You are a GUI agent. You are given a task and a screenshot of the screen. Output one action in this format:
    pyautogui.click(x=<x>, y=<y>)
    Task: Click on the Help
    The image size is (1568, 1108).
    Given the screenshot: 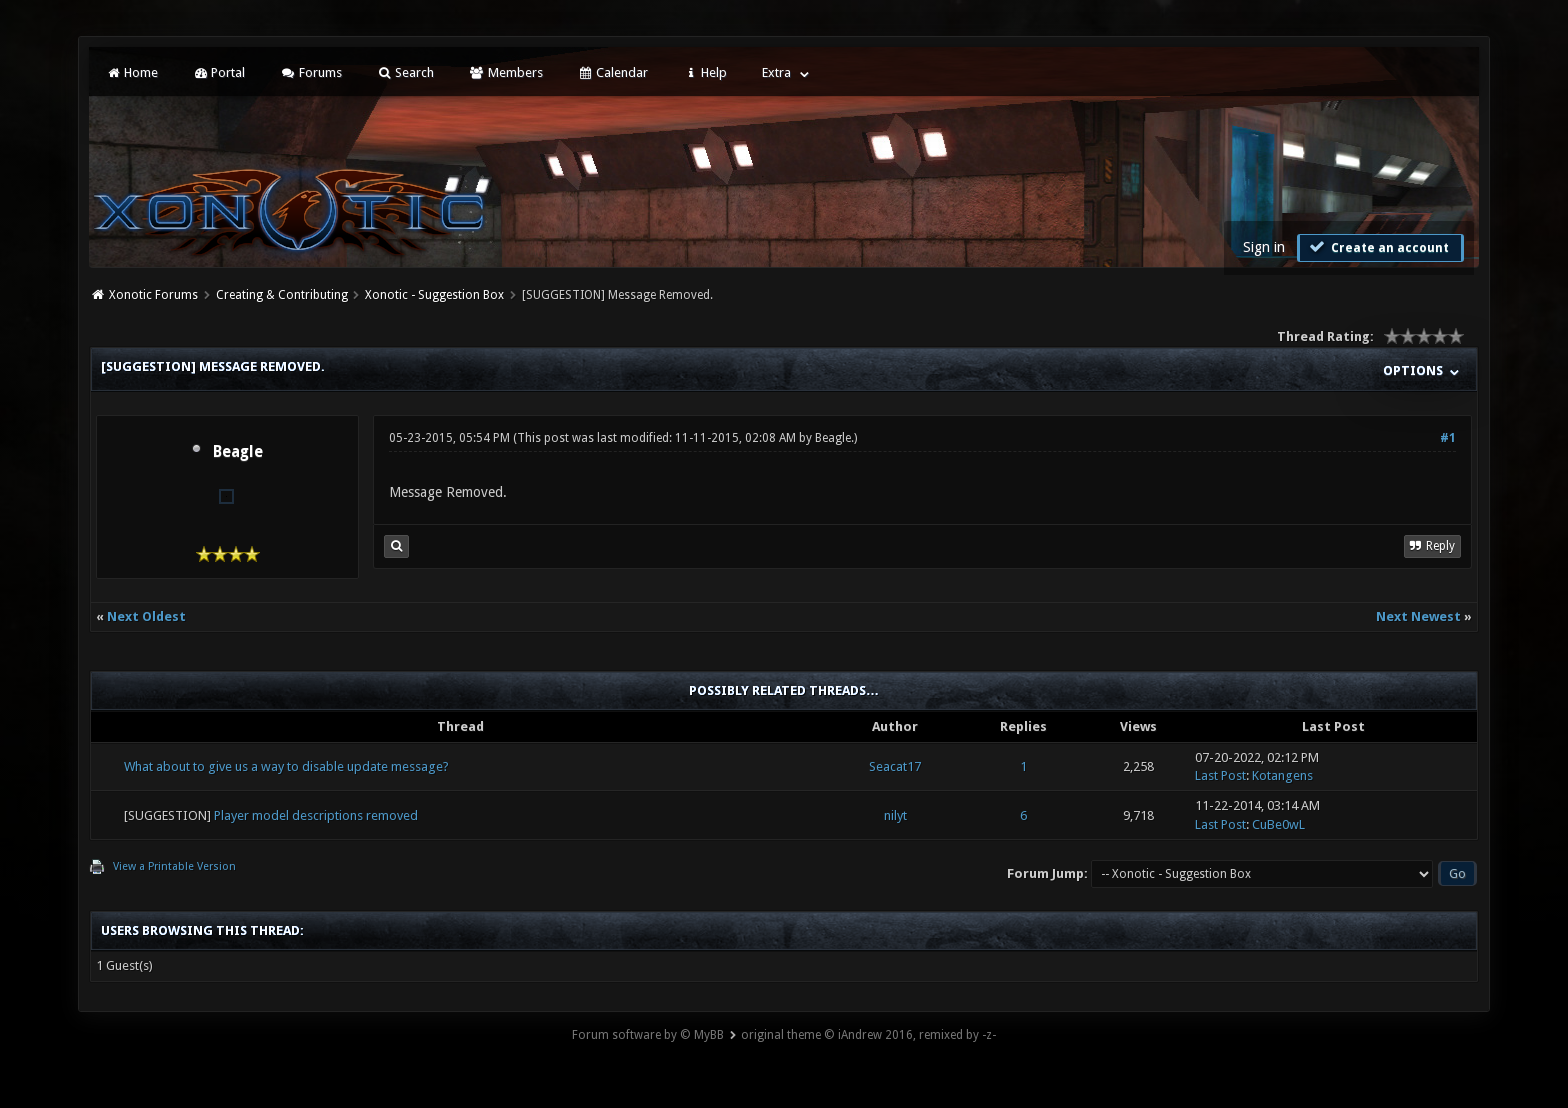 What is the action you would take?
    pyautogui.click(x=705, y=72)
    